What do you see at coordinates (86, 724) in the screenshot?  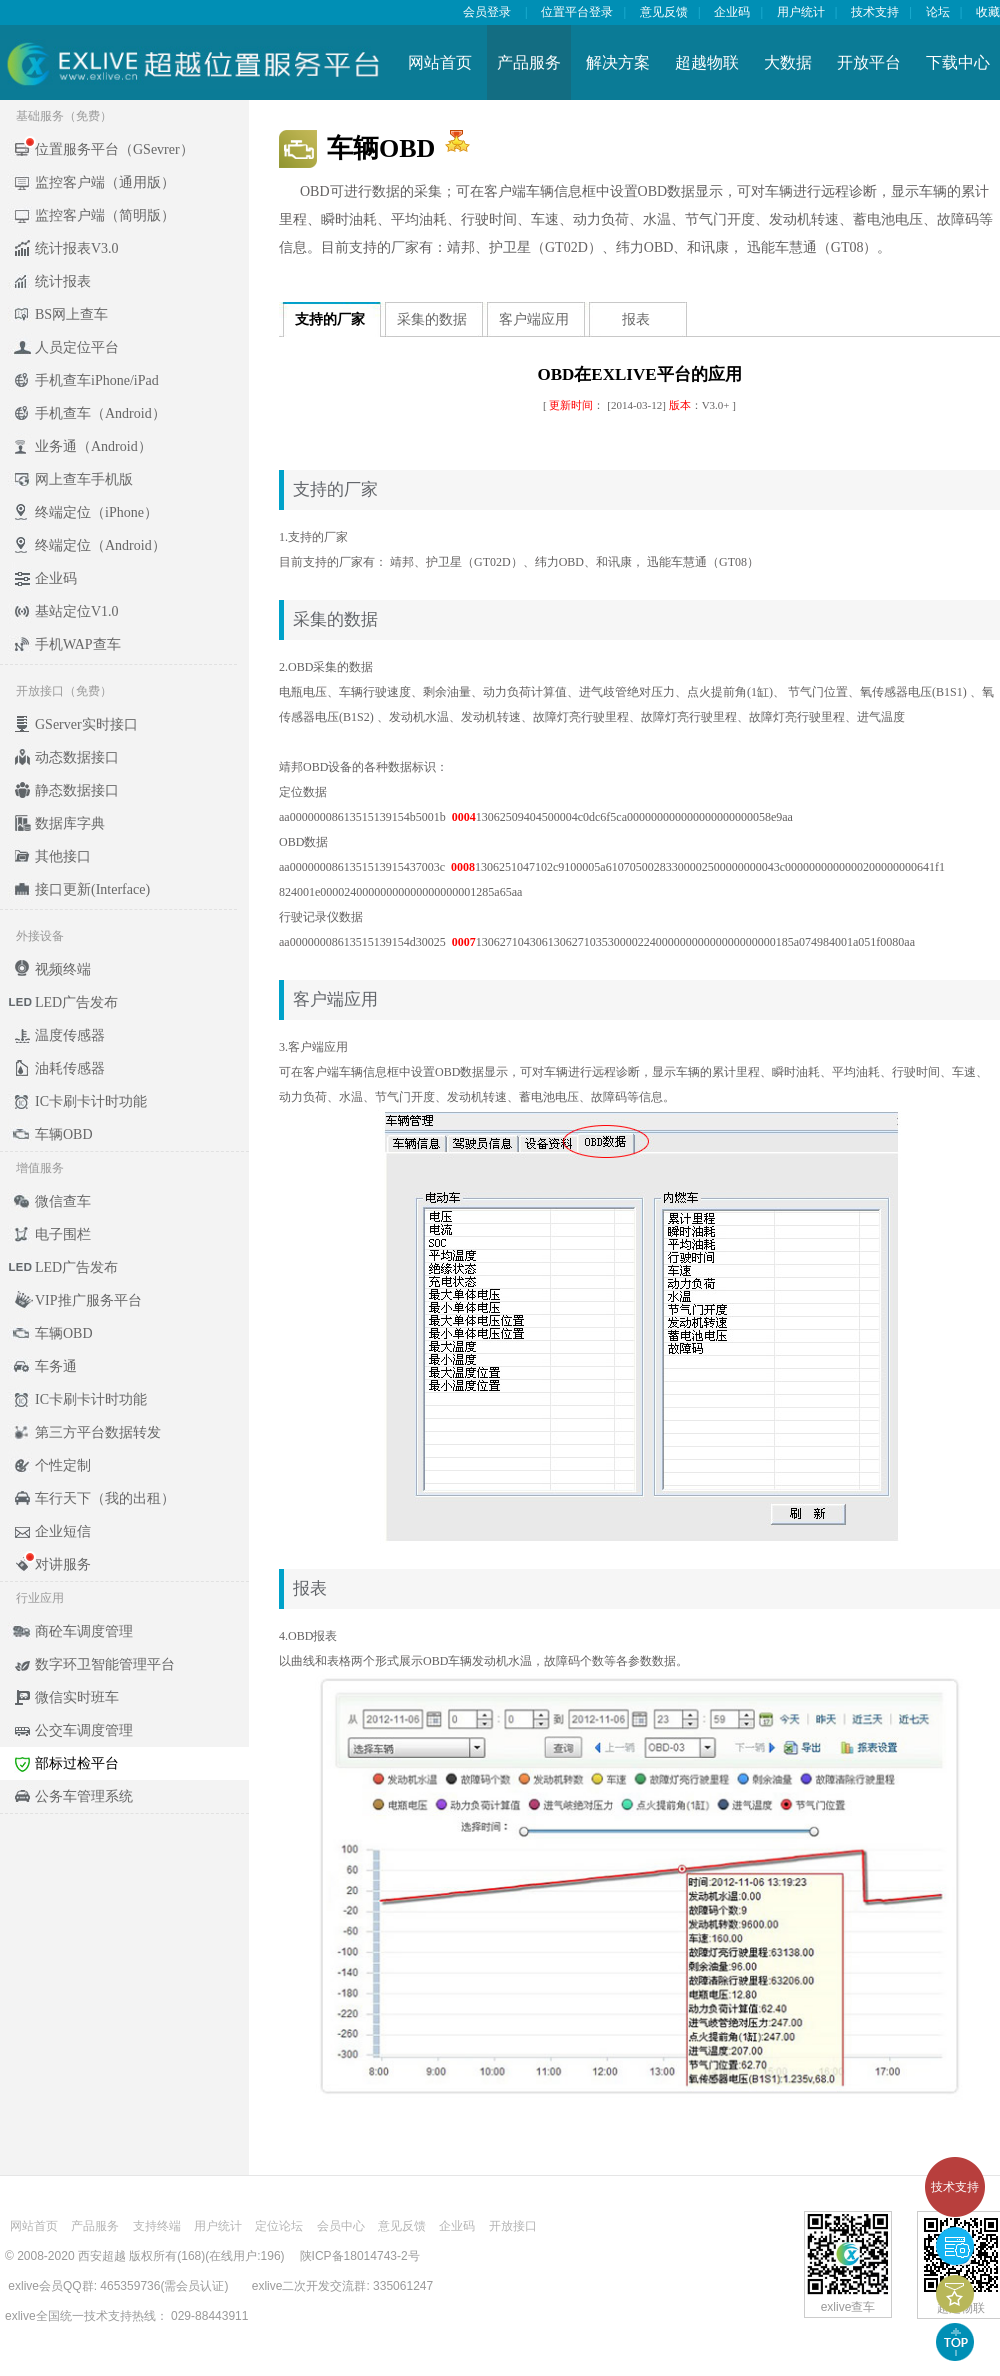 I see `GServer实时接口` at bounding box center [86, 724].